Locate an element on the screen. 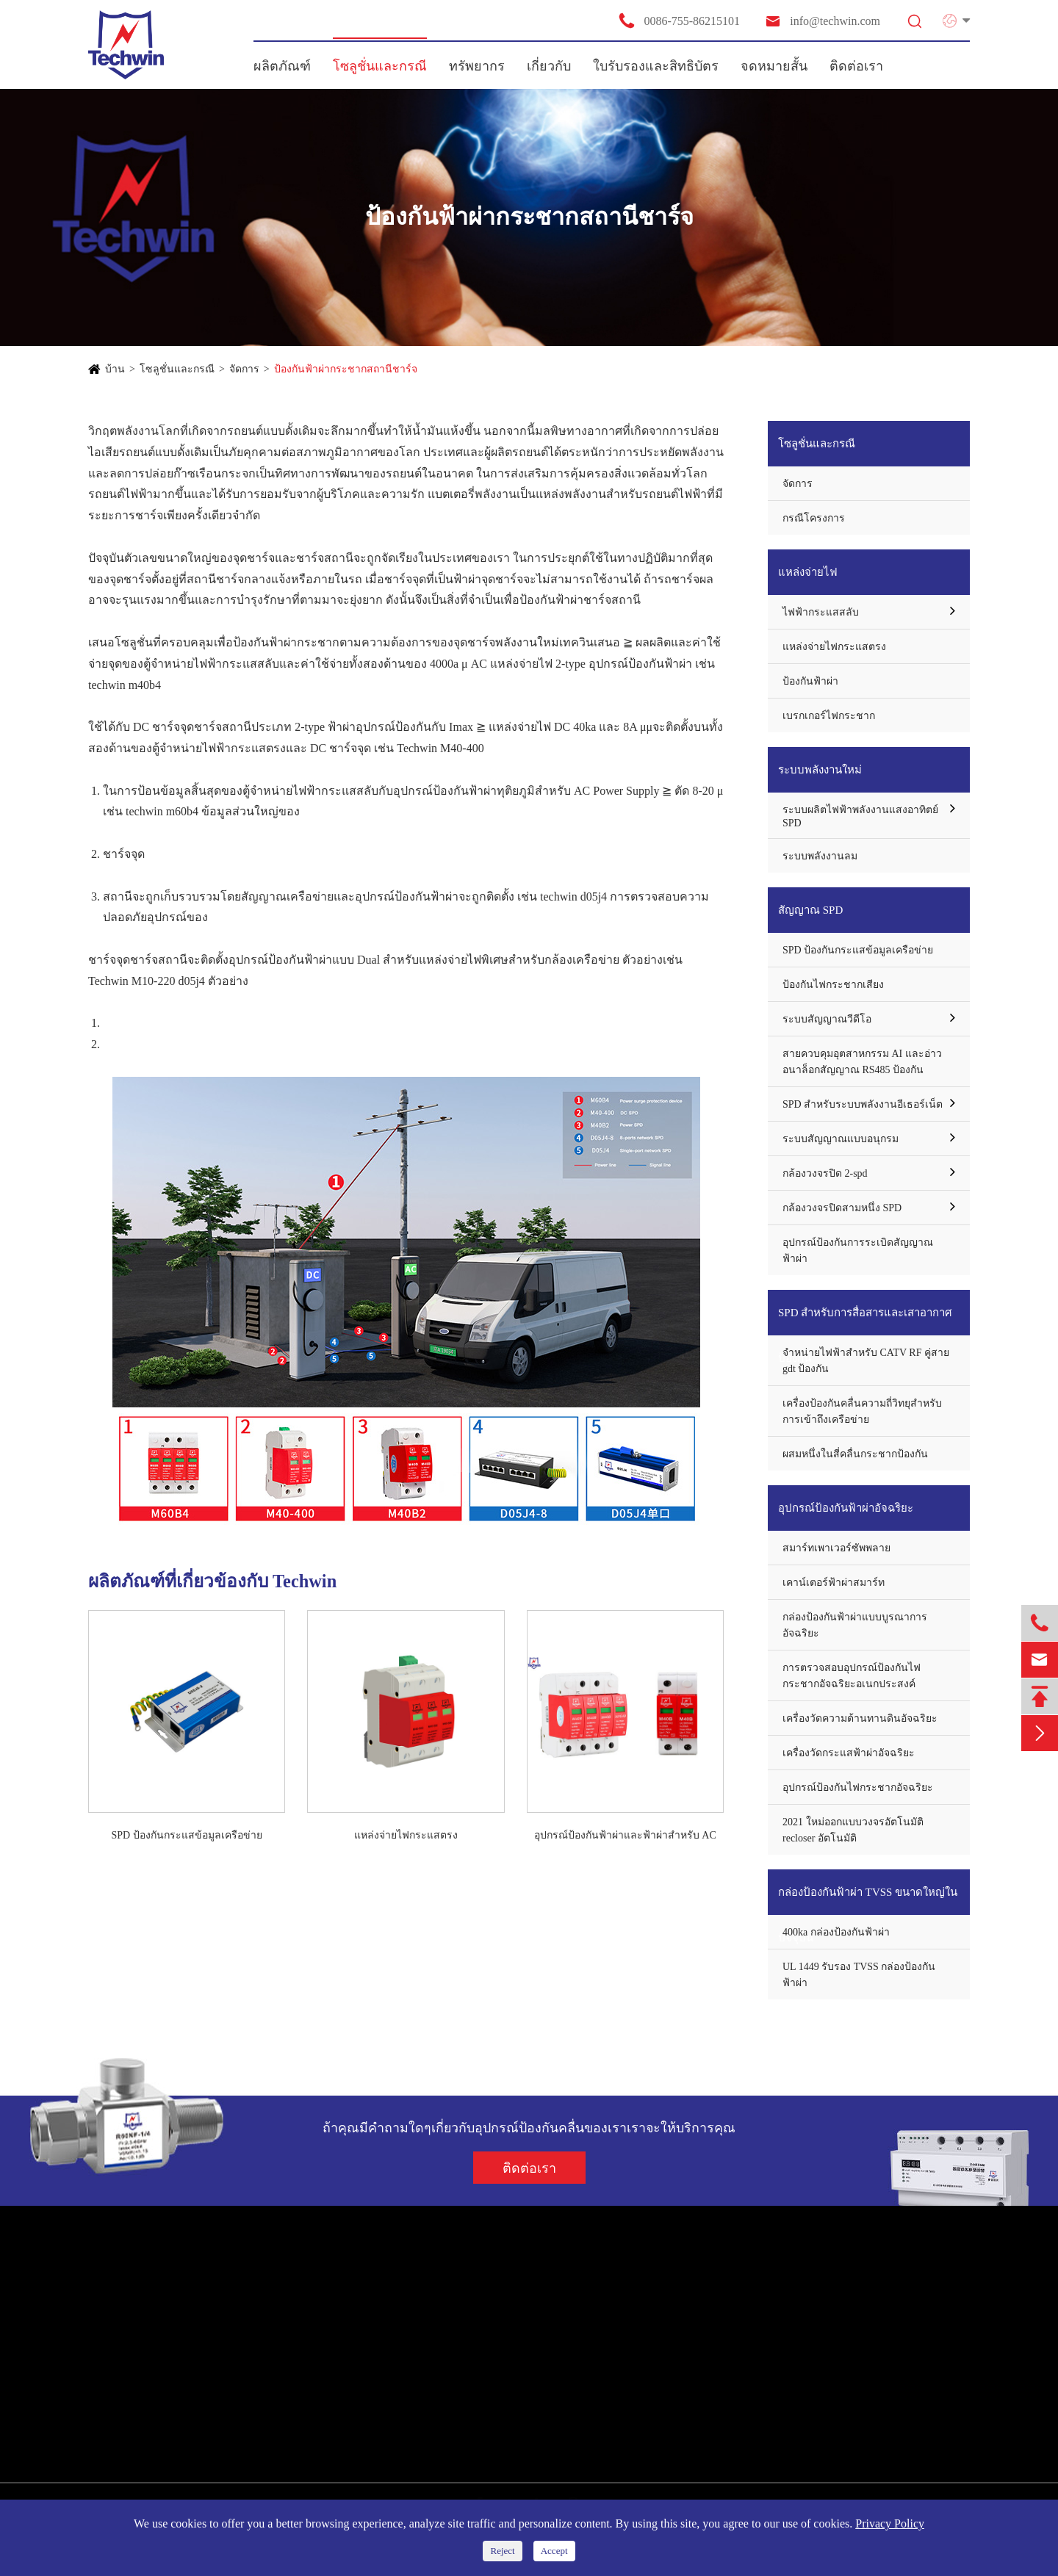 This screenshot has height=2576, width=1058. Reject is located at coordinates (502, 2550).